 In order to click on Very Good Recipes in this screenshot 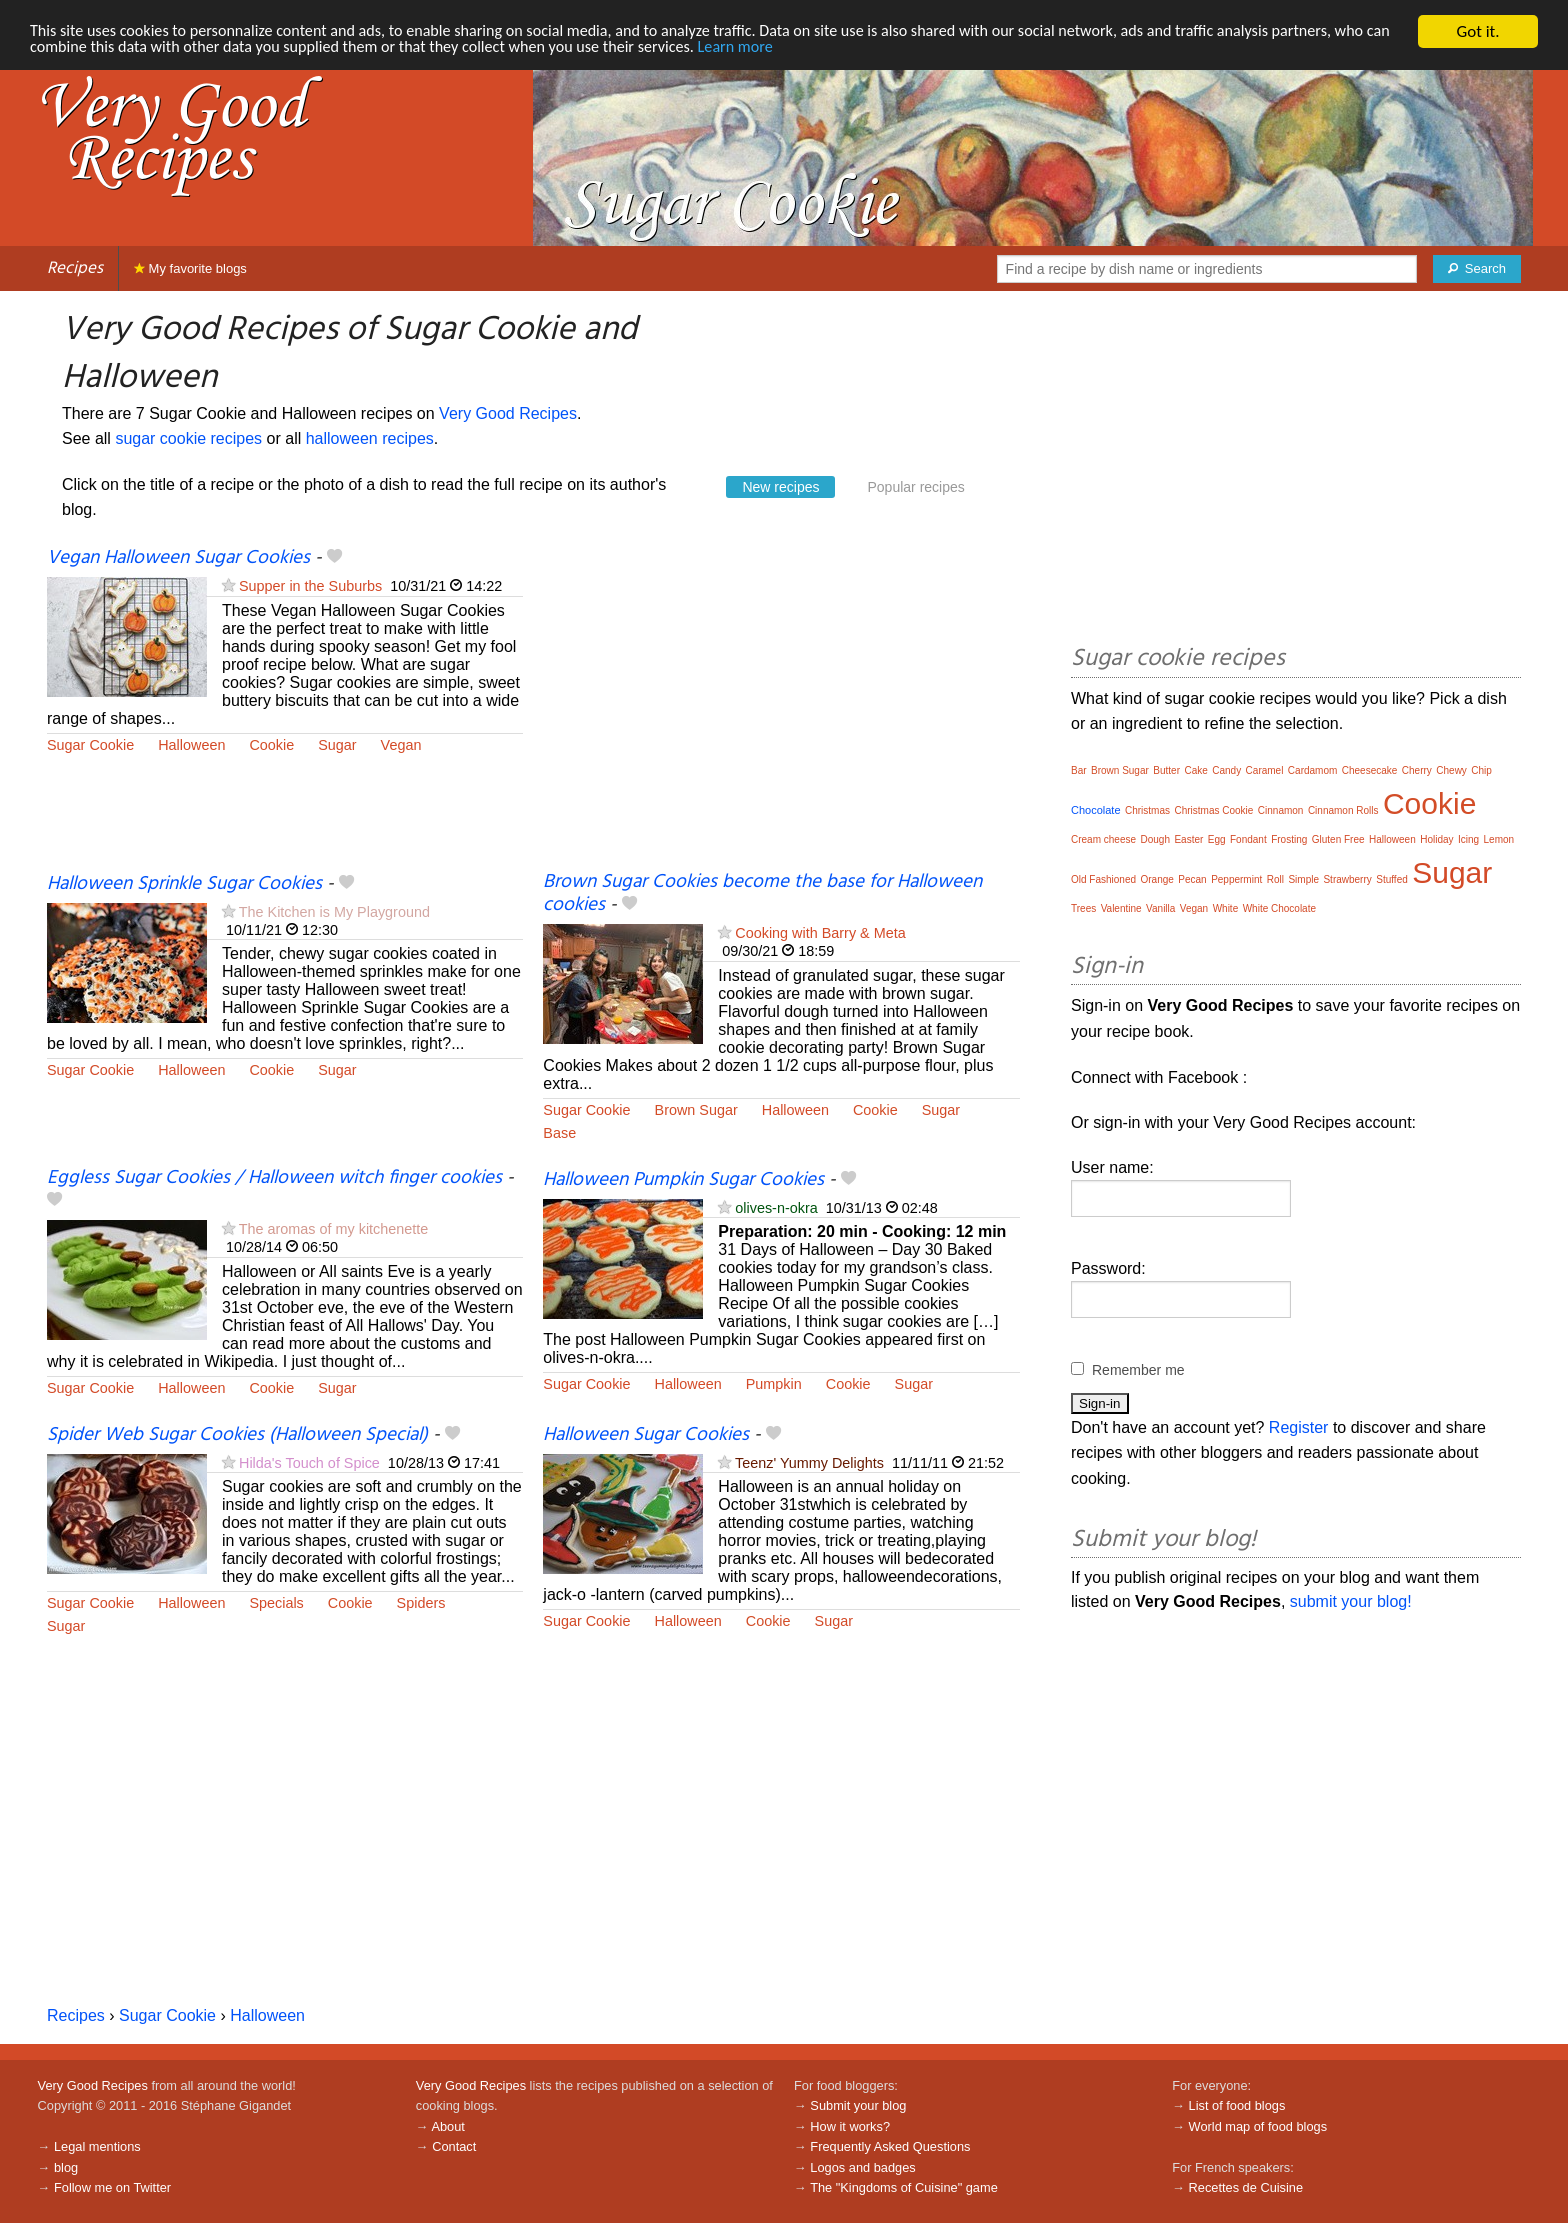, I will do `click(508, 413)`.